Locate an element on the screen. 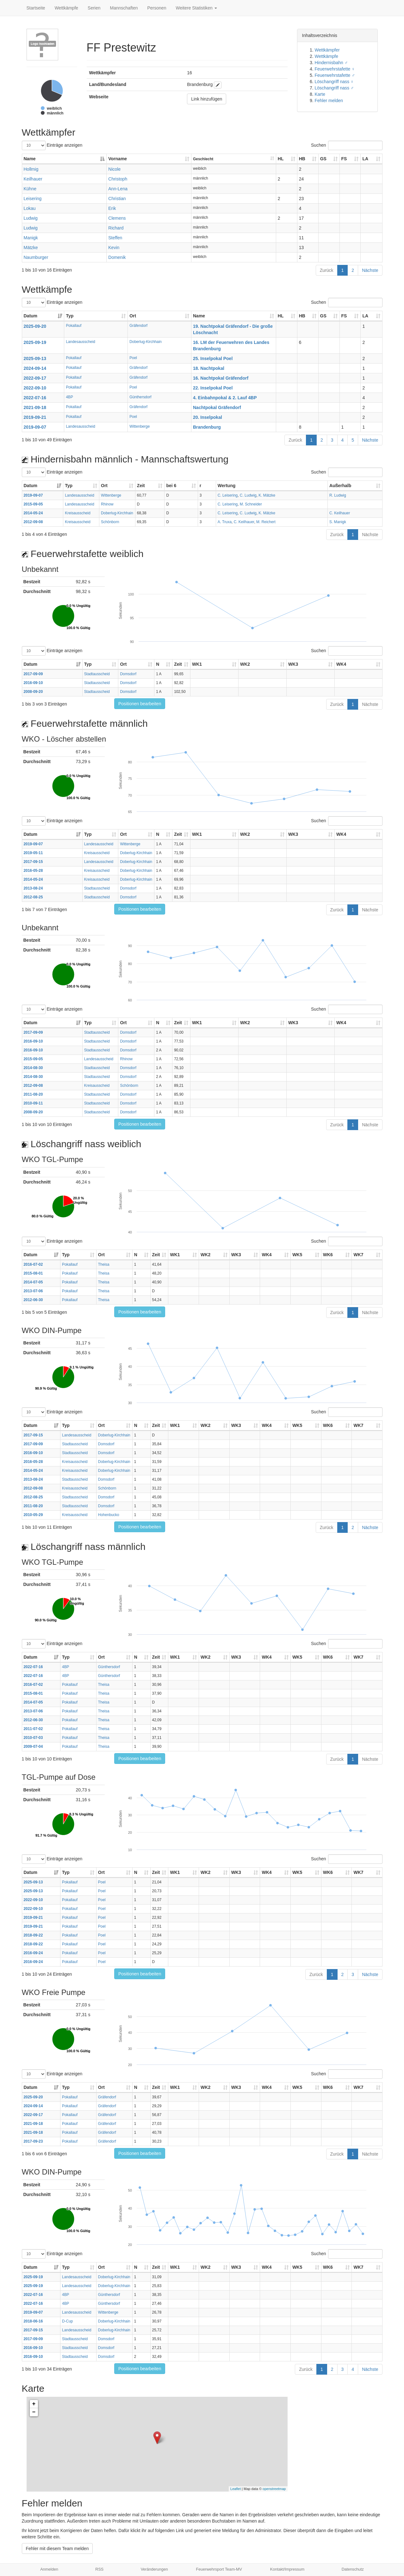 Image resolution: width=404 pixels, height=2576 pixels. Wittenberge is located at coordinates (139, 426).